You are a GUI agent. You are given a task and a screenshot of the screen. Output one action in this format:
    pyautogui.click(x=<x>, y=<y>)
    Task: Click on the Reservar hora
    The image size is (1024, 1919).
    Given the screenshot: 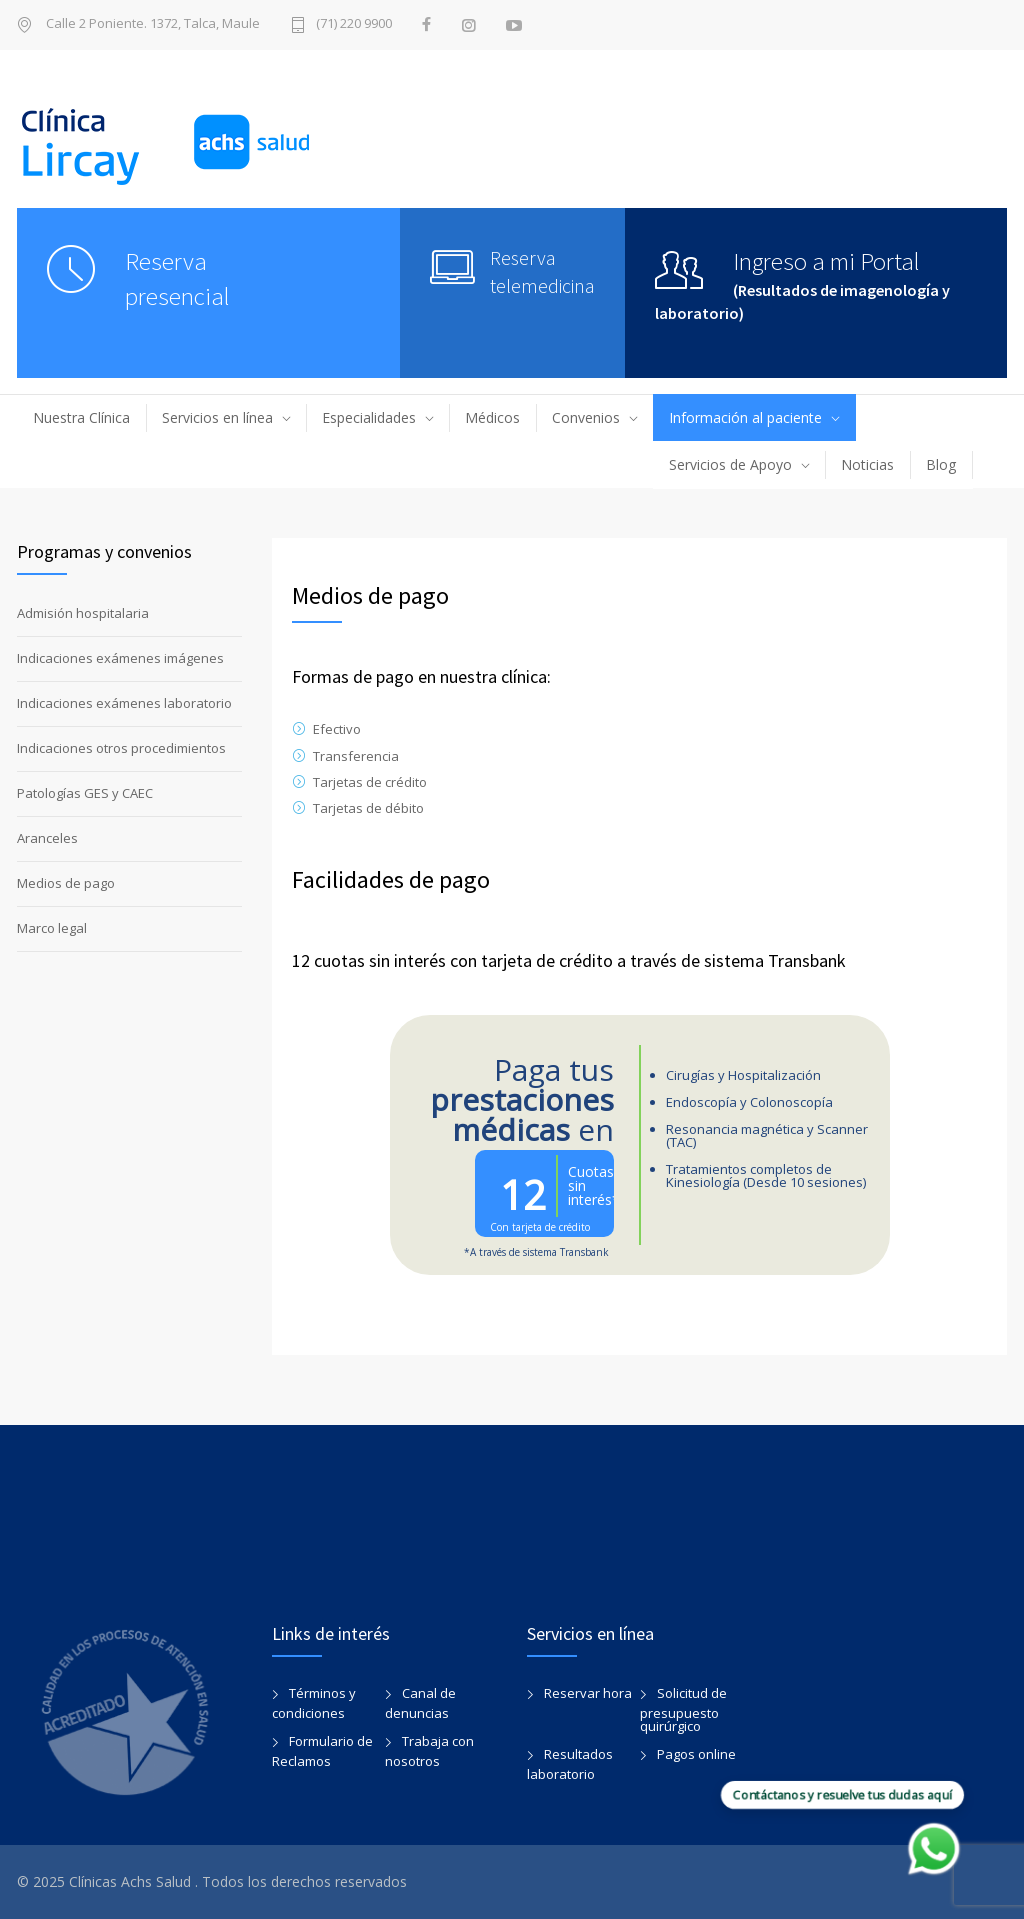 What is the action you would take?
    pyautogui.click(x=588, y=1693)
    